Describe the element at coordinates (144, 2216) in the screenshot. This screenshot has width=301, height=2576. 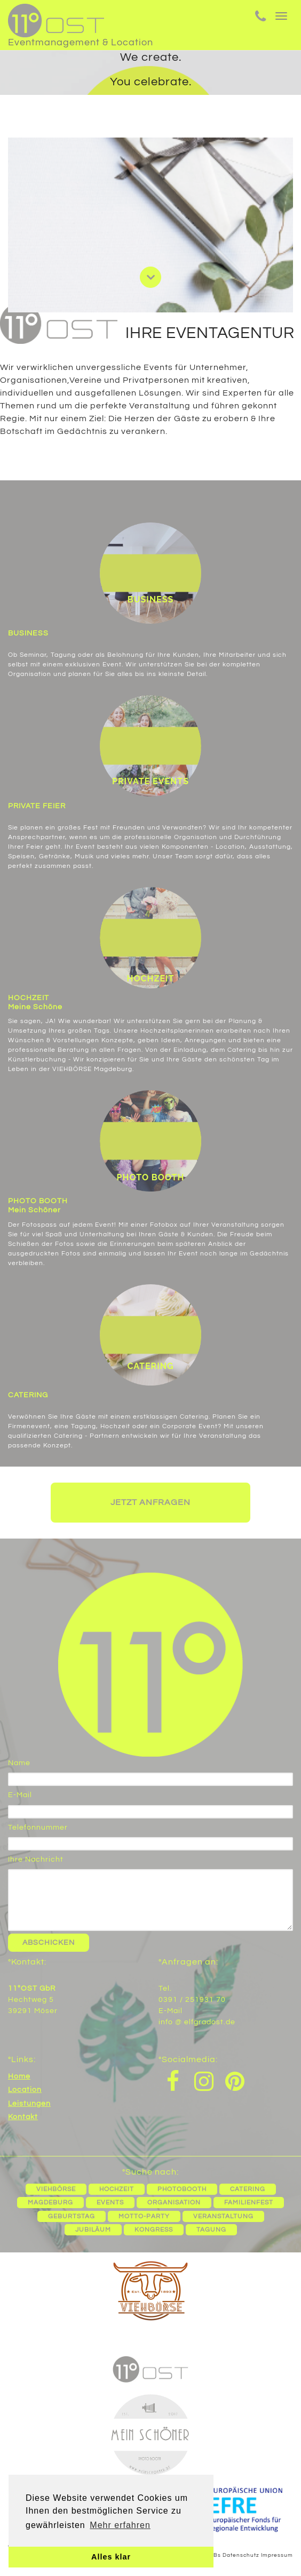
I see `Motto-Party` at that location.